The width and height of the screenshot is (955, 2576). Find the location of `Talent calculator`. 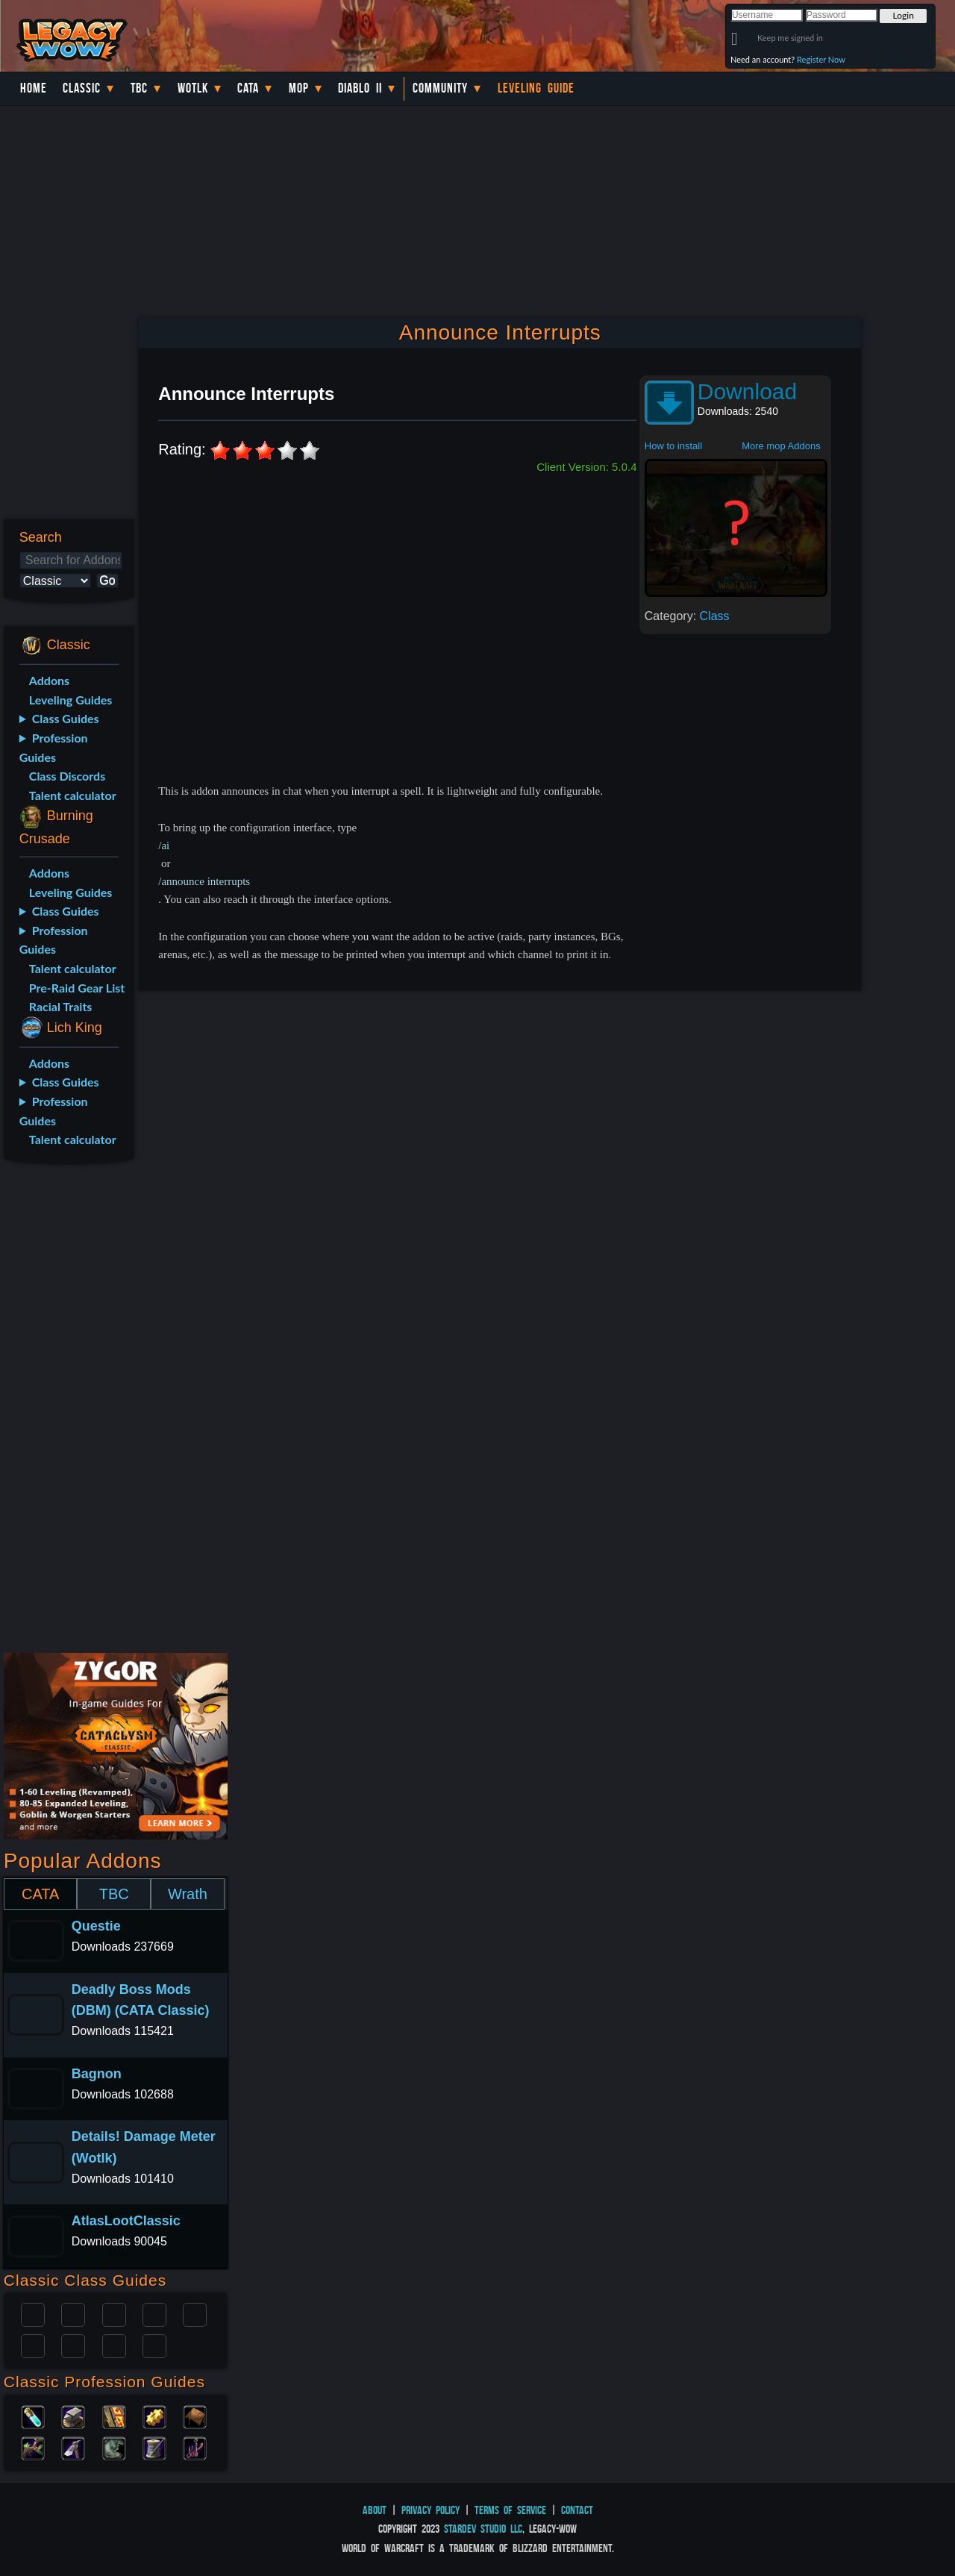

Talent calculator is located at coordinates (72, 795).